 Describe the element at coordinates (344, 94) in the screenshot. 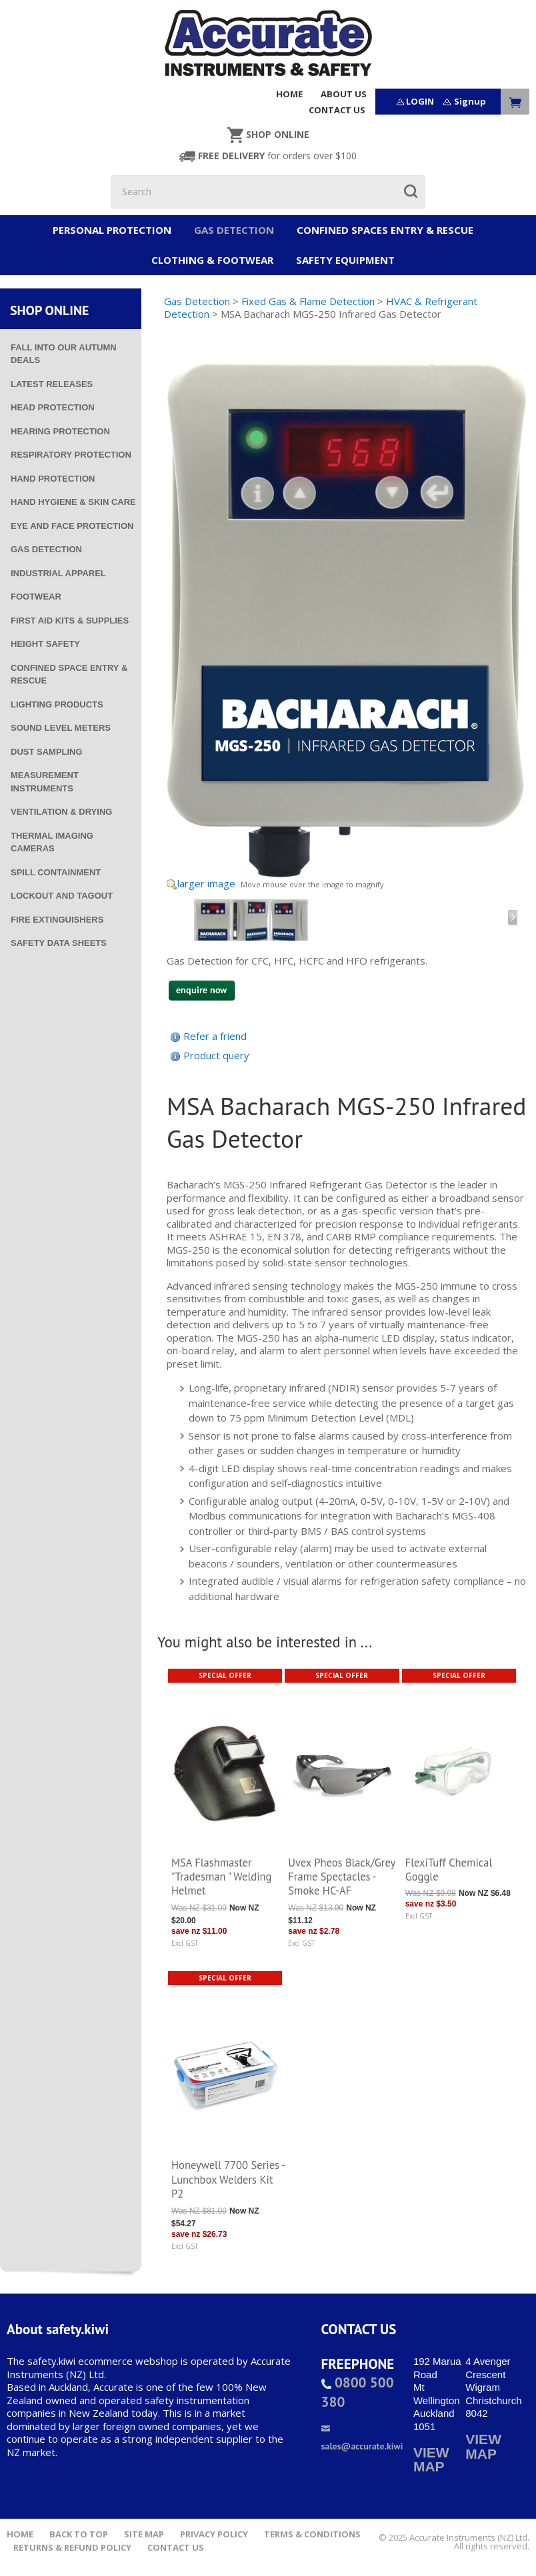

I see `ABOUT US` at that location.